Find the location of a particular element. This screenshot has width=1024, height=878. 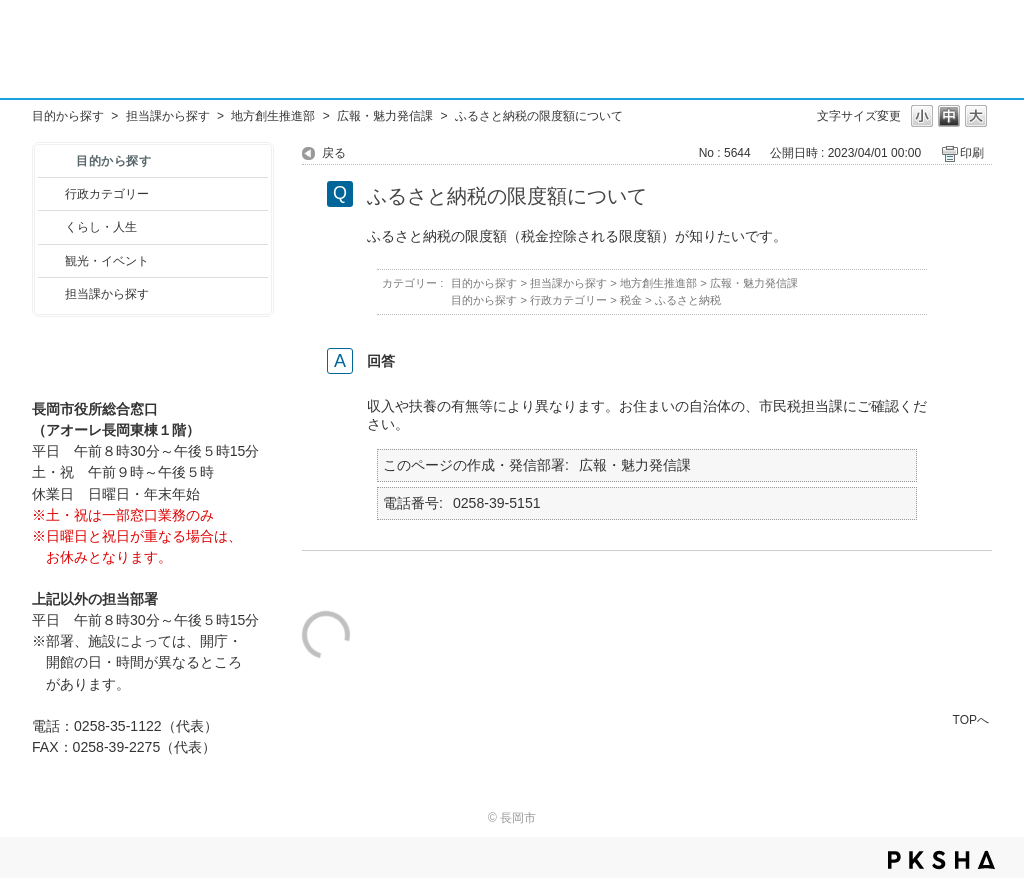

TOPへ is located at coordinates (971, 719).